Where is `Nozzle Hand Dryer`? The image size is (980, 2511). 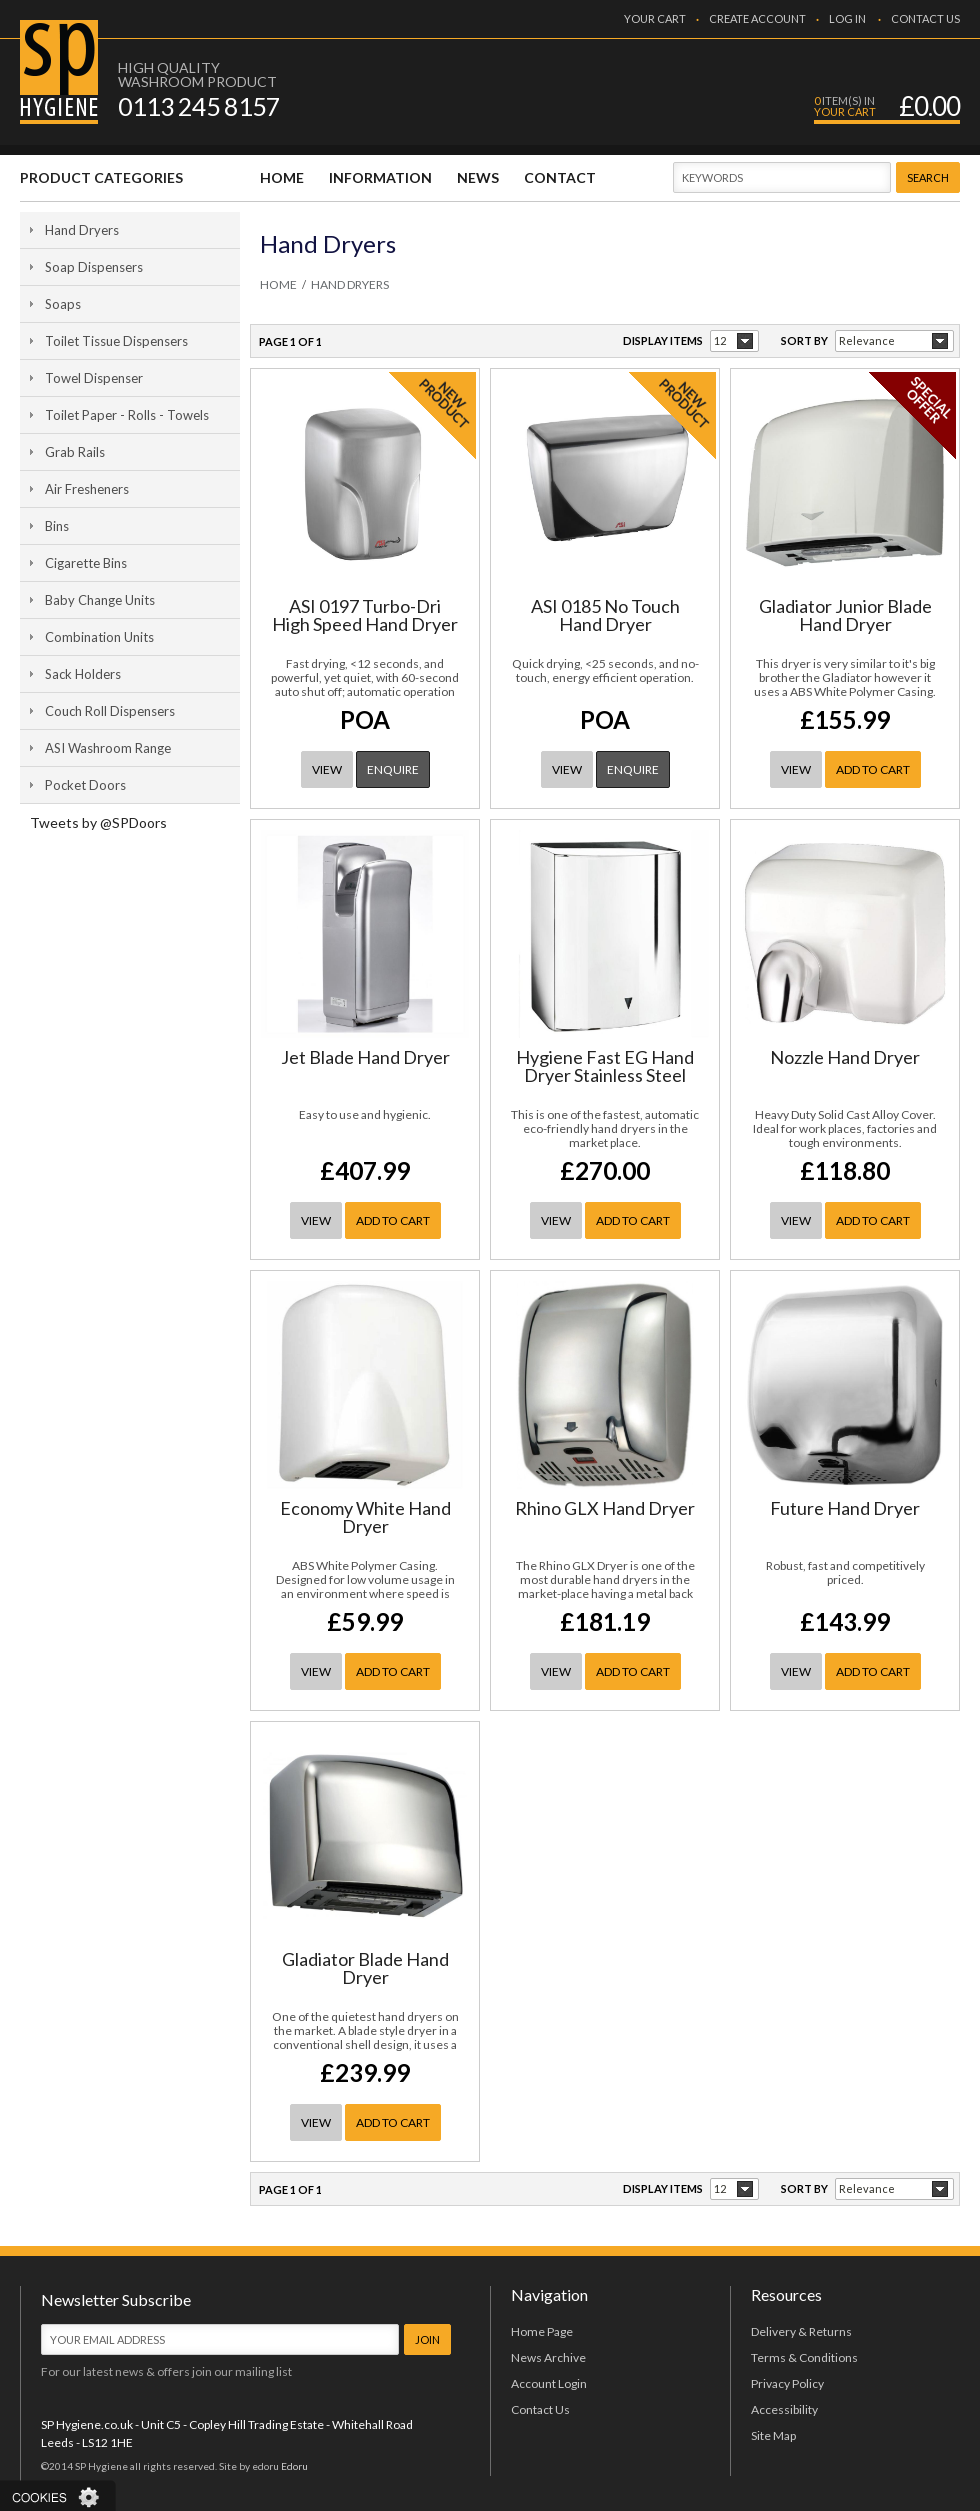
Nozzle Hand Dryer is located at coordinates (845, 1057).